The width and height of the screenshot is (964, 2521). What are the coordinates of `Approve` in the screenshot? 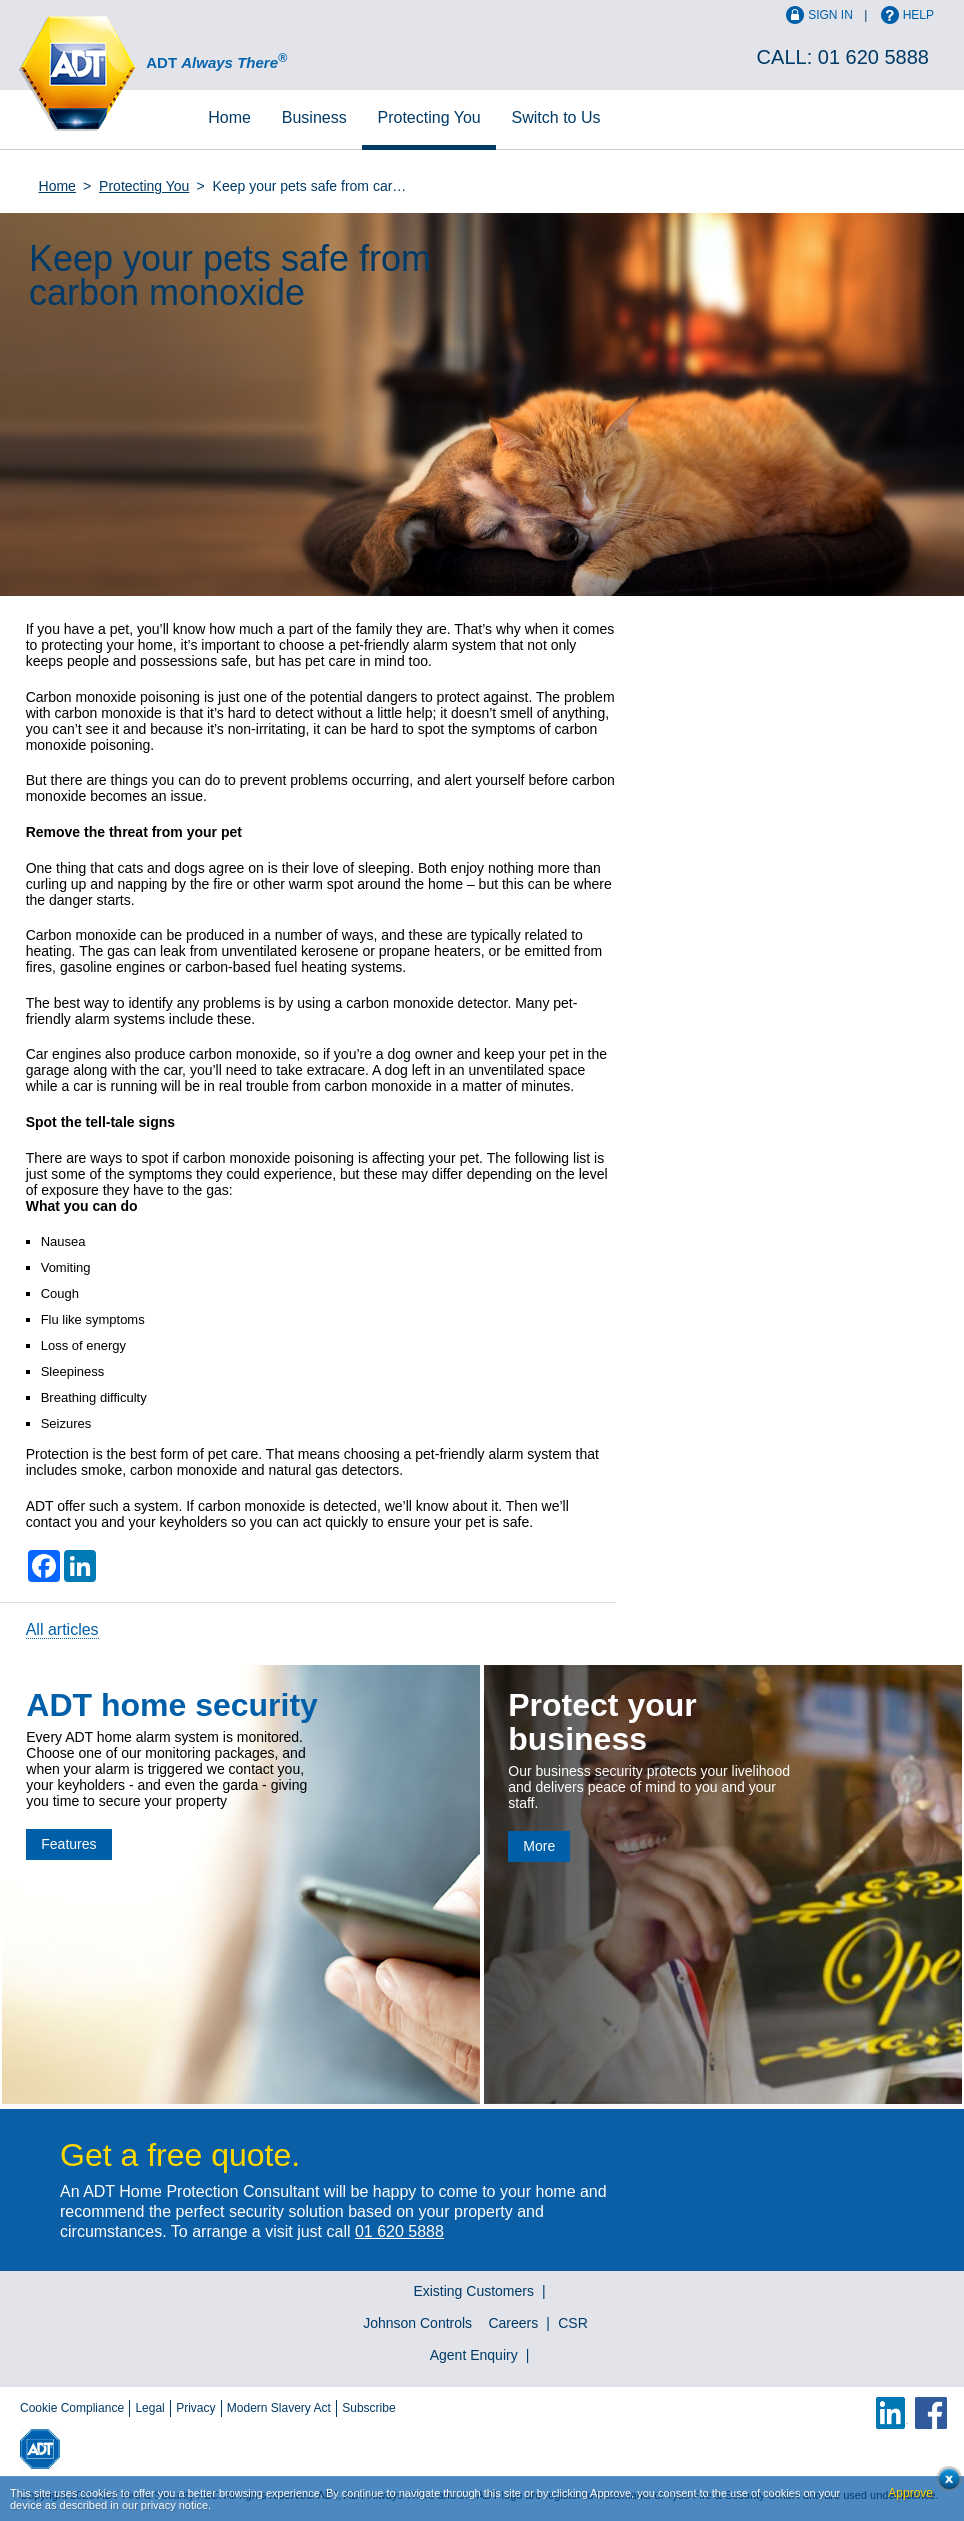 It's located at (910, 2493).